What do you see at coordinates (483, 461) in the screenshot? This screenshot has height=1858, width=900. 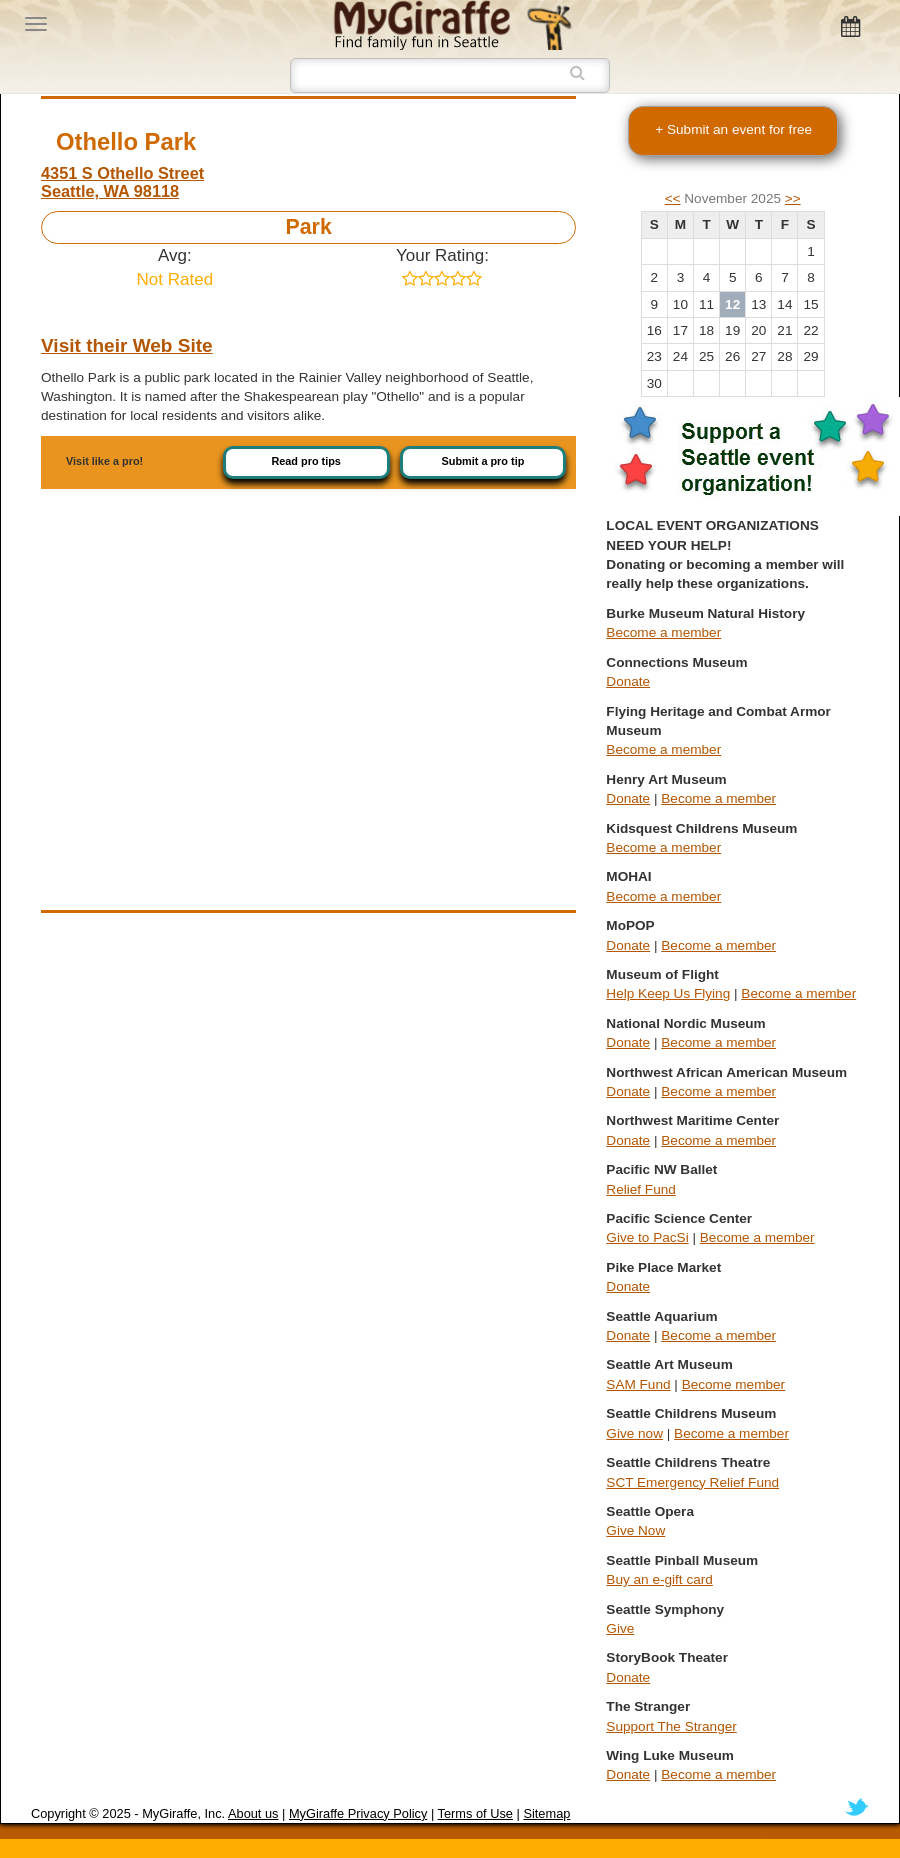 I see `Submit a pro tip` at bounding box center [483, 461].